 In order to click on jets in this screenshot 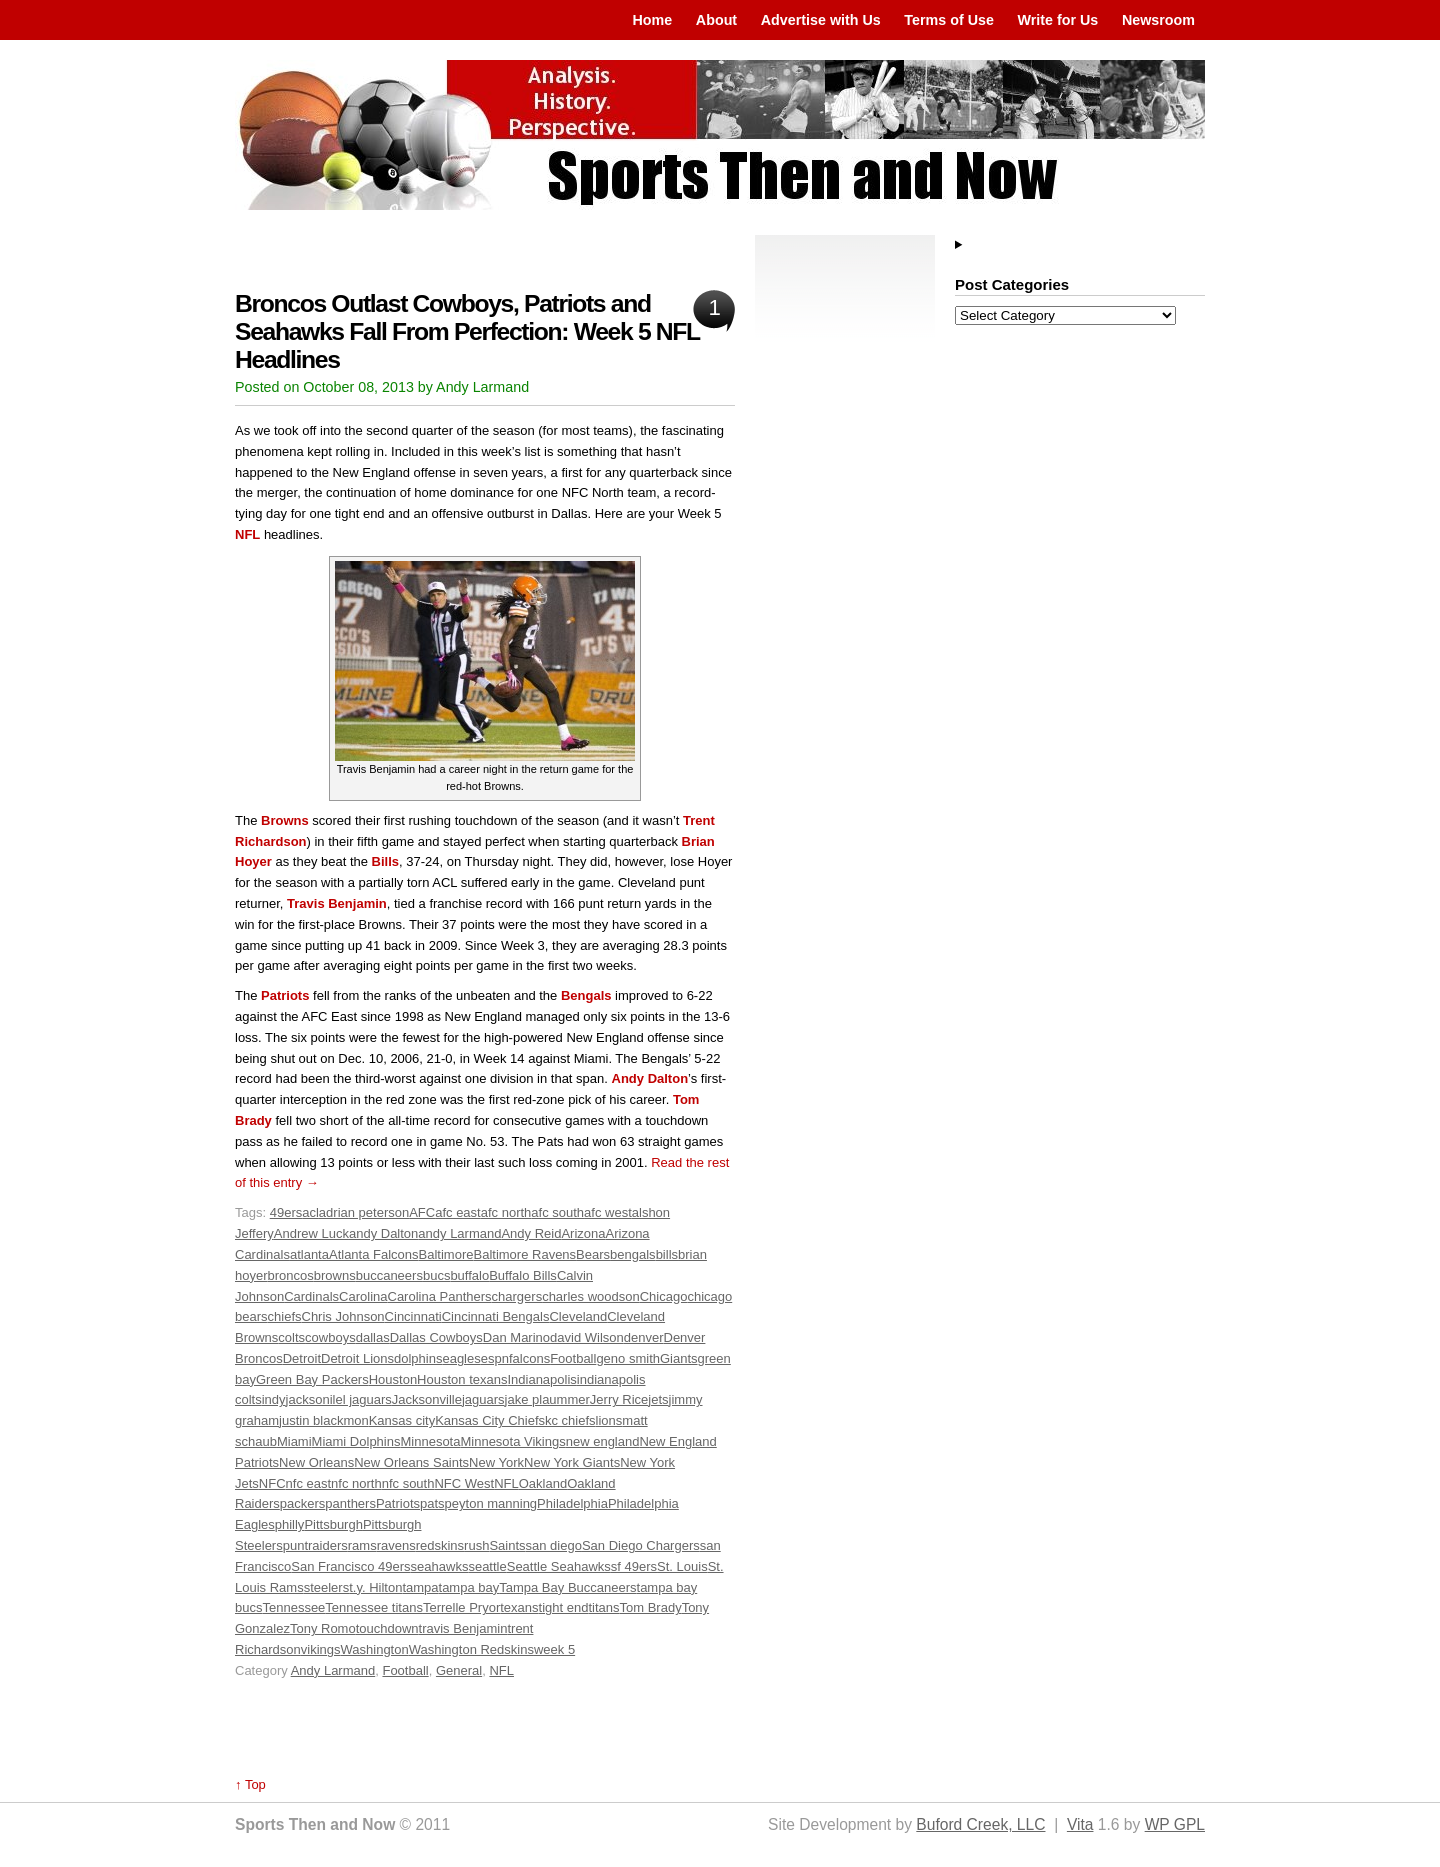, I will do `click(658, 1399)`.